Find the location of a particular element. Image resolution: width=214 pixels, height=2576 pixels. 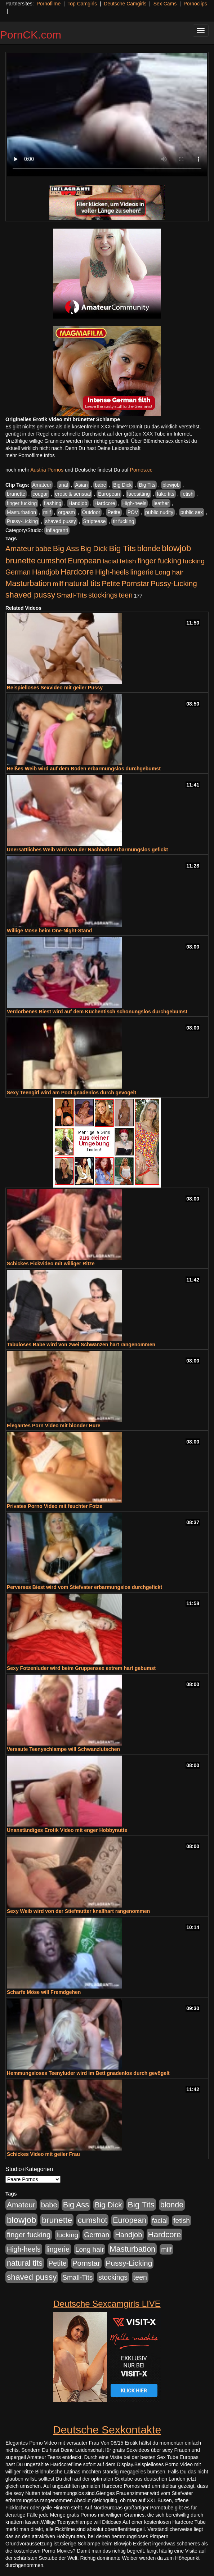

public nudity is located at coordinates (159, 512).